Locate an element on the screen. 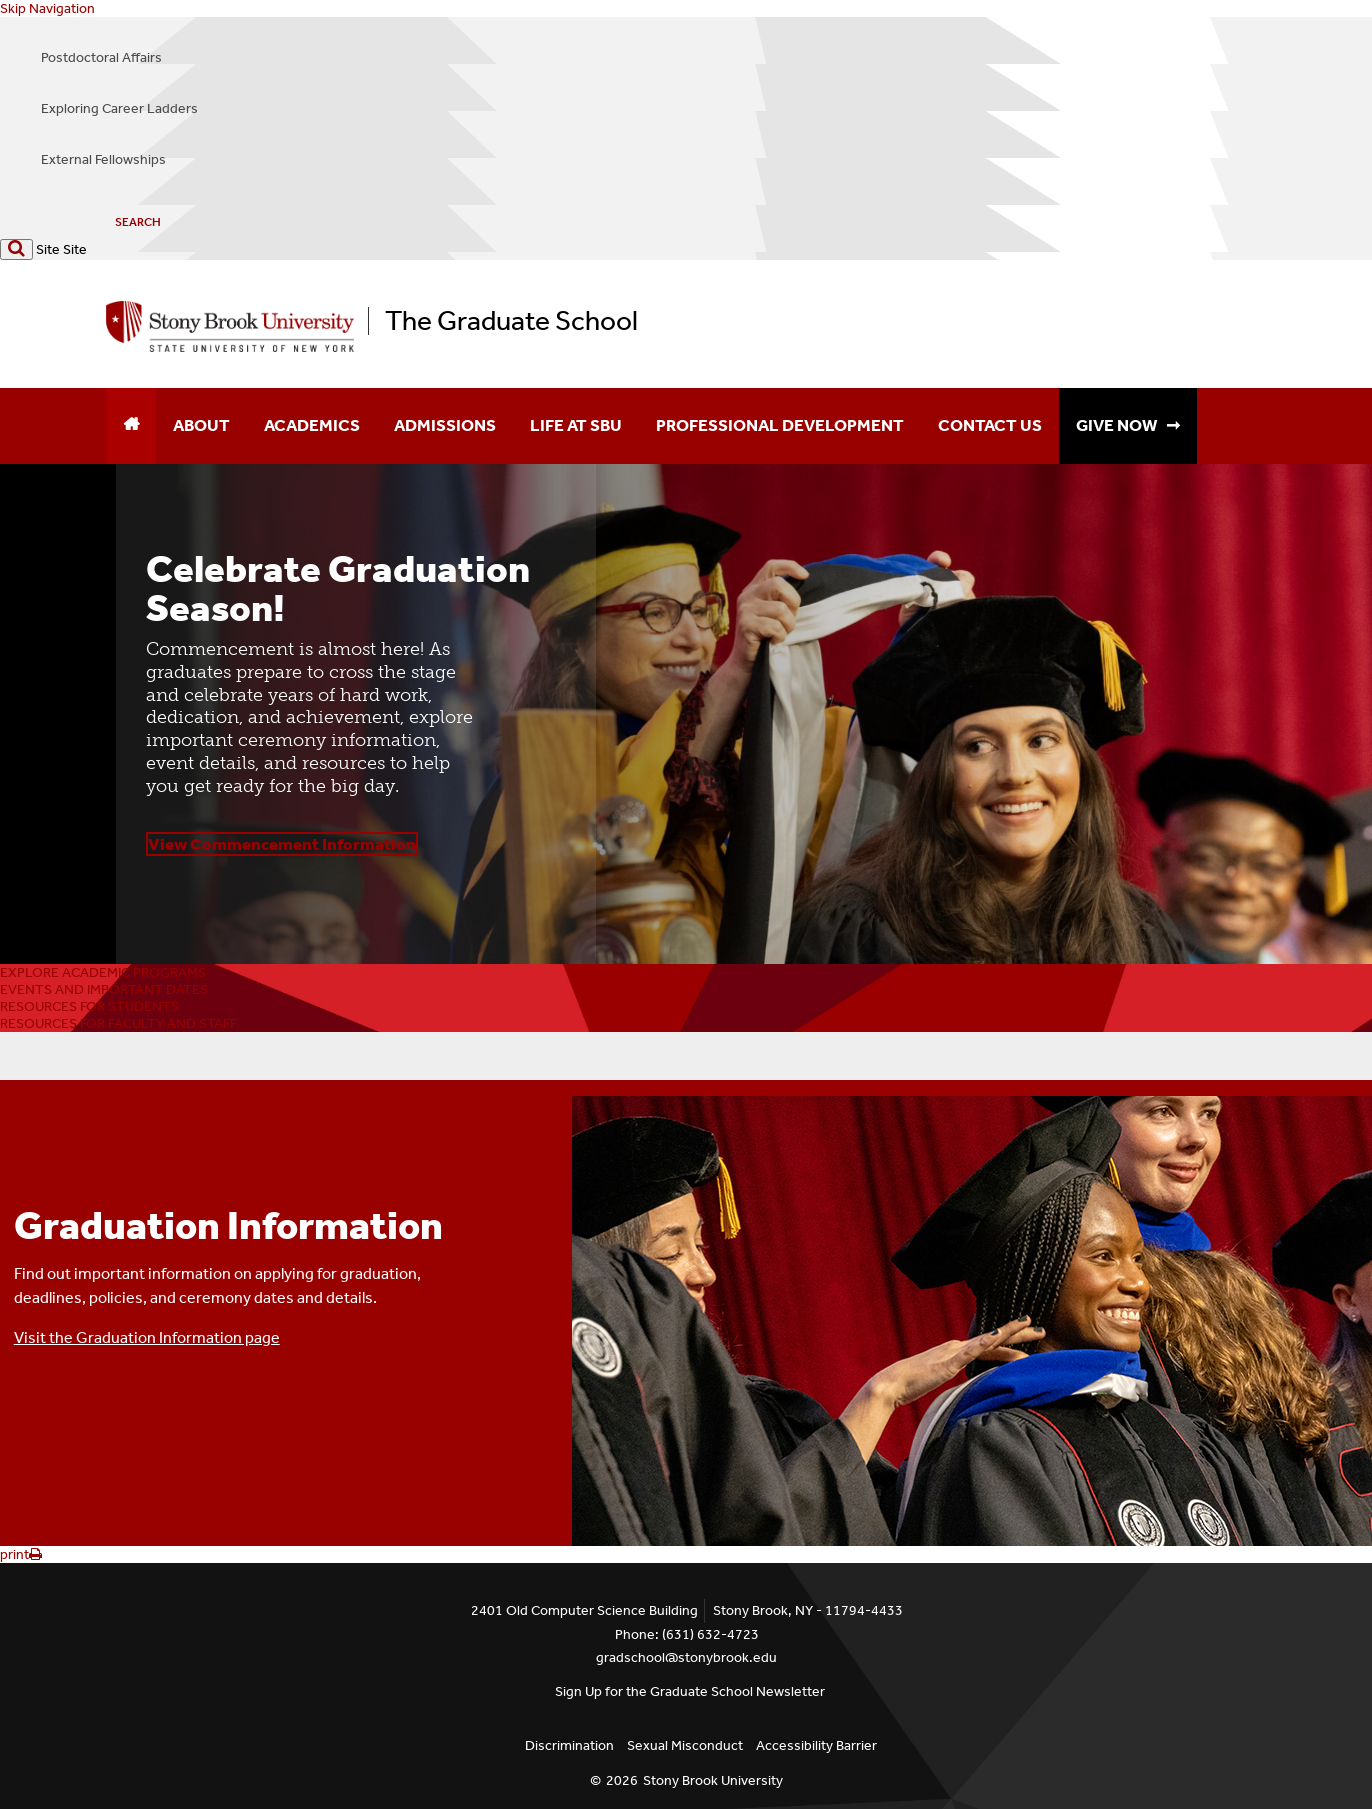 This screenshot has width=1372, height=1809. Discrimination is located at coordinates (569, 1745).